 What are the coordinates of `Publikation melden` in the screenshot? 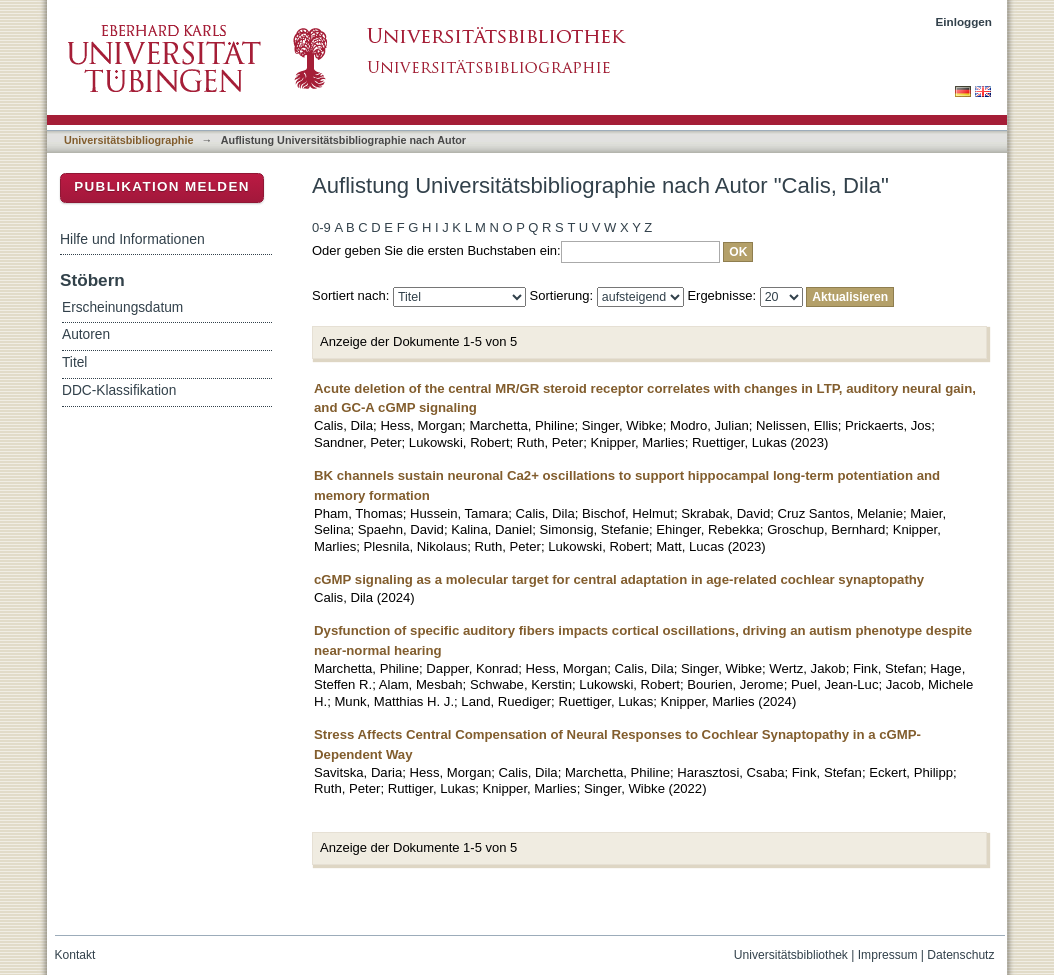 It's located at (162, 186).